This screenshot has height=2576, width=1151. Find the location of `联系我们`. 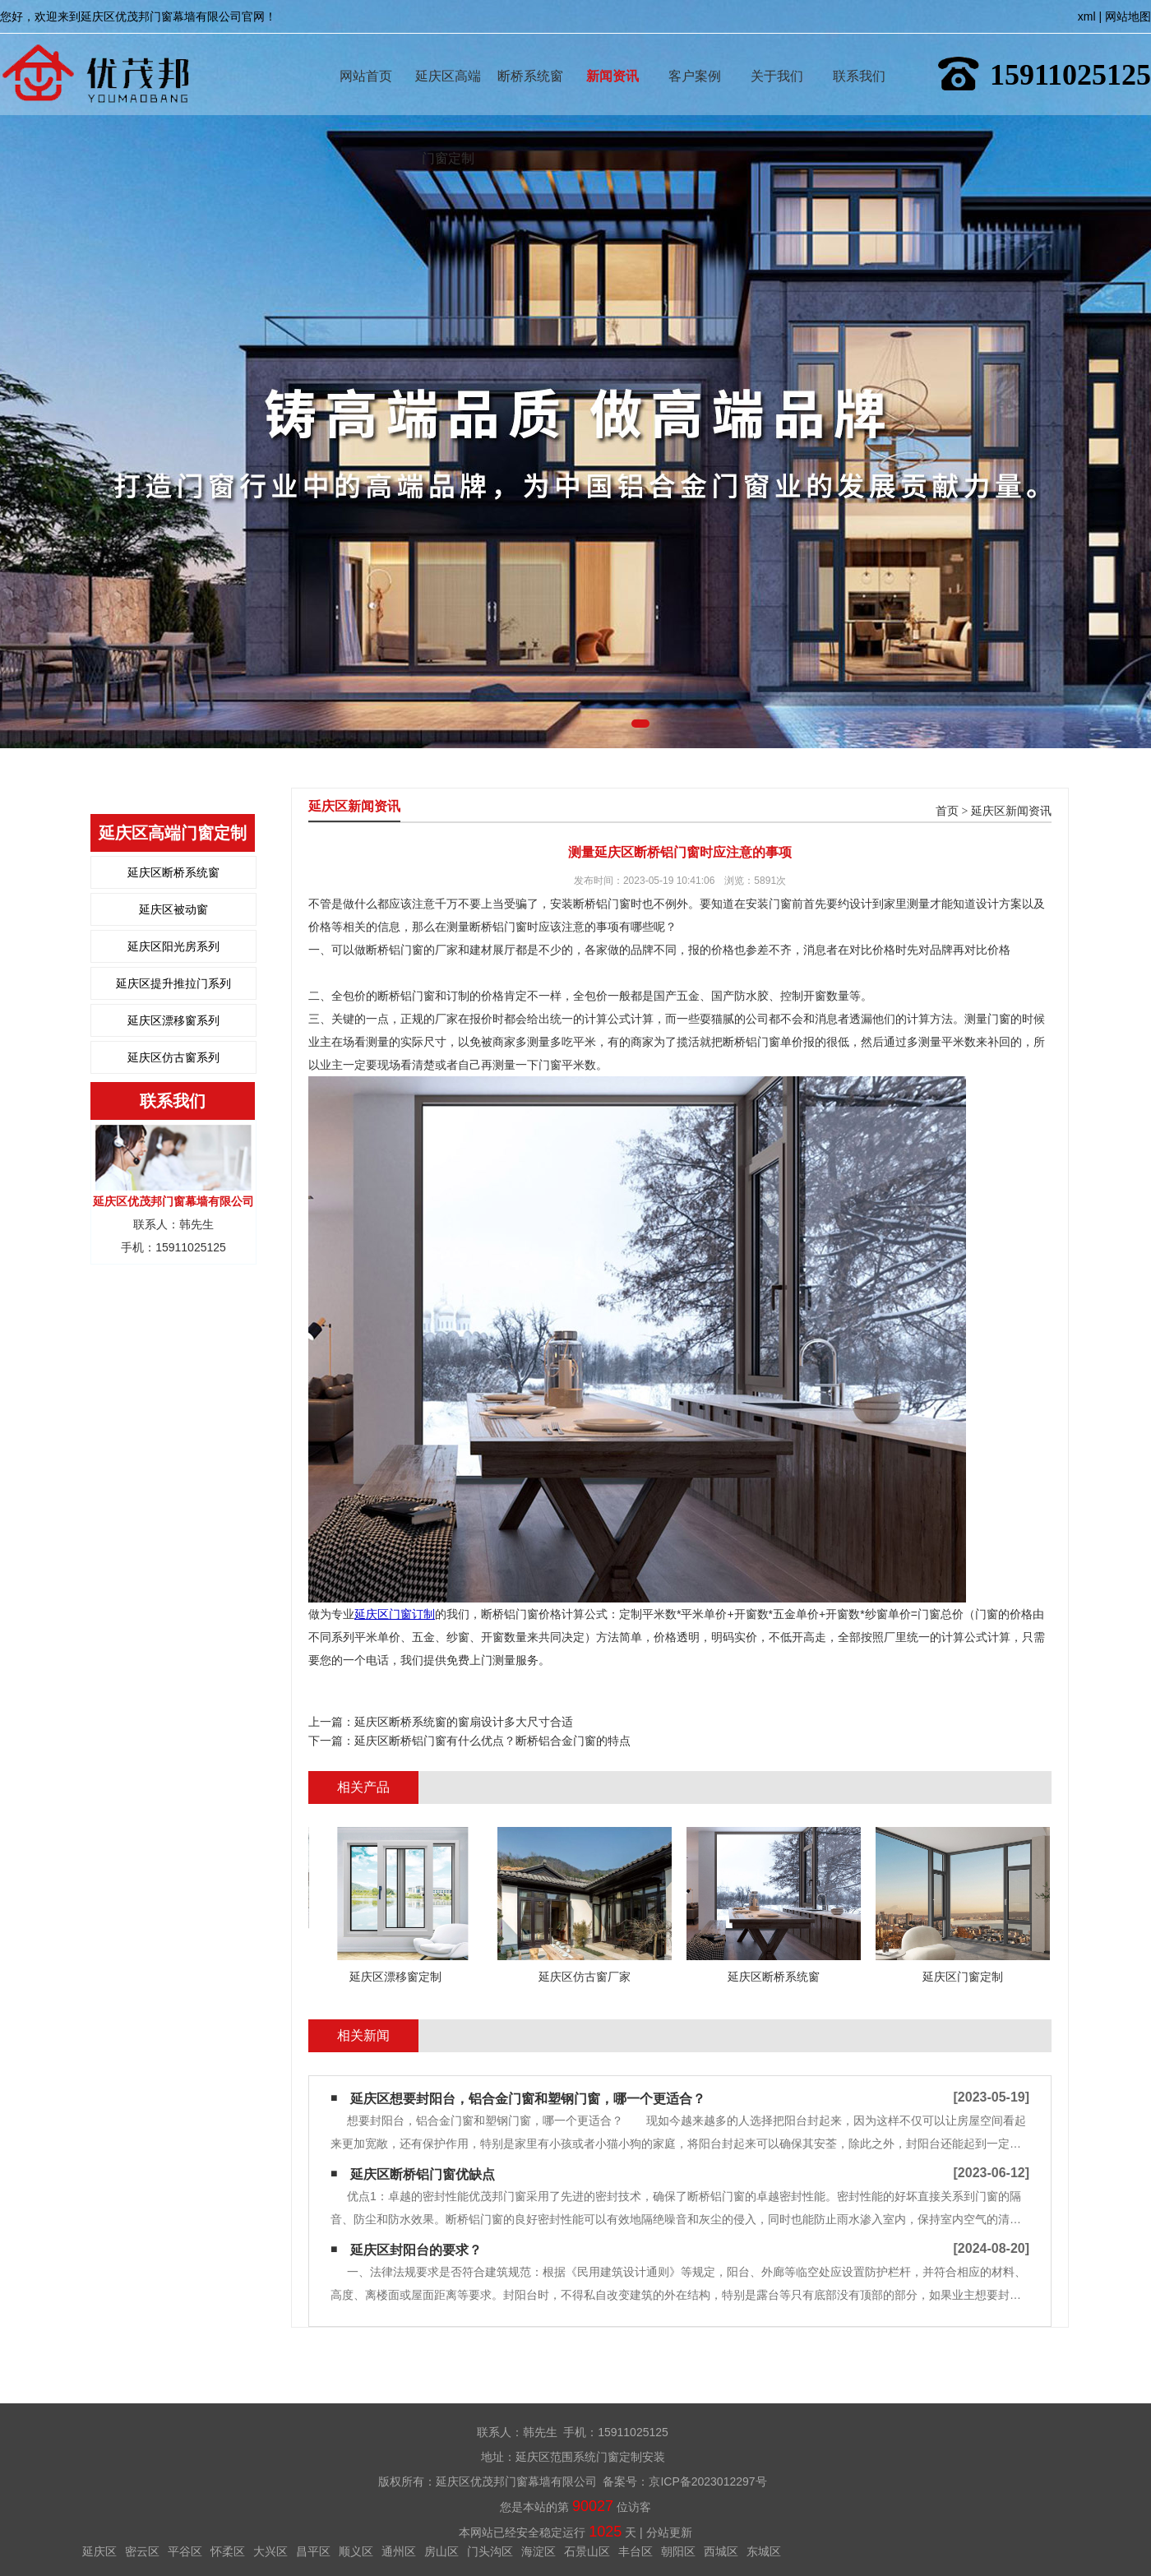

联系我们 is located at coordinates (859, 52).